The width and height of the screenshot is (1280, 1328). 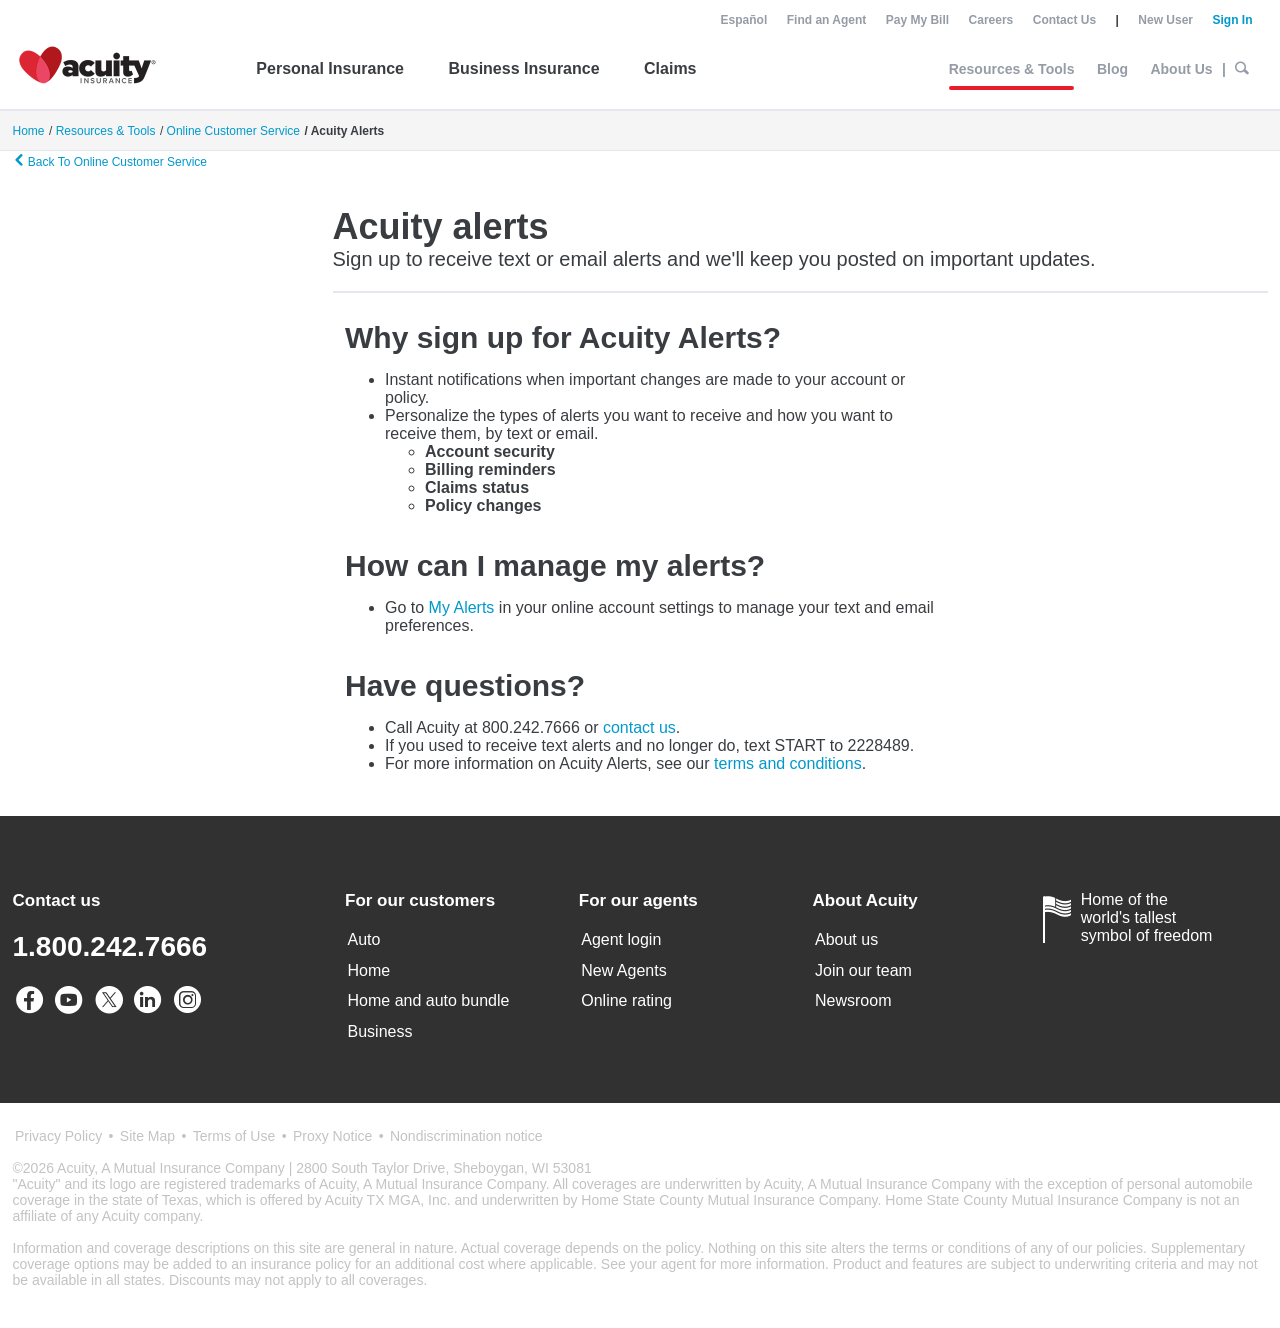 I want to click on Home and auto bundle, so click(x=429, y=1000).